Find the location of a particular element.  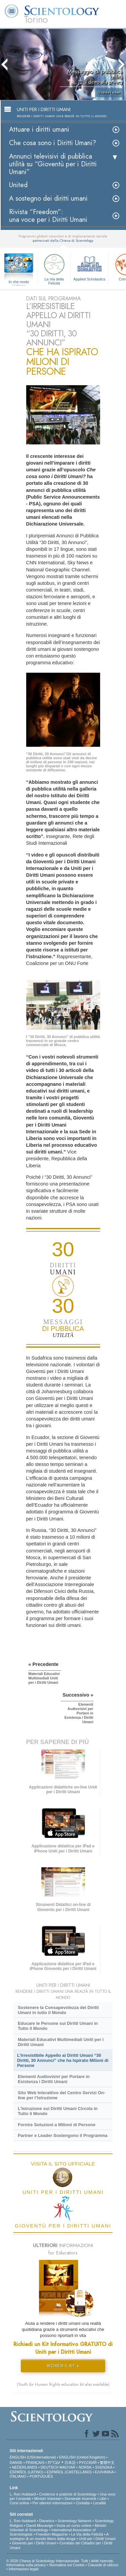

Domande ricorrenti is located at coordinates (80, 2499).